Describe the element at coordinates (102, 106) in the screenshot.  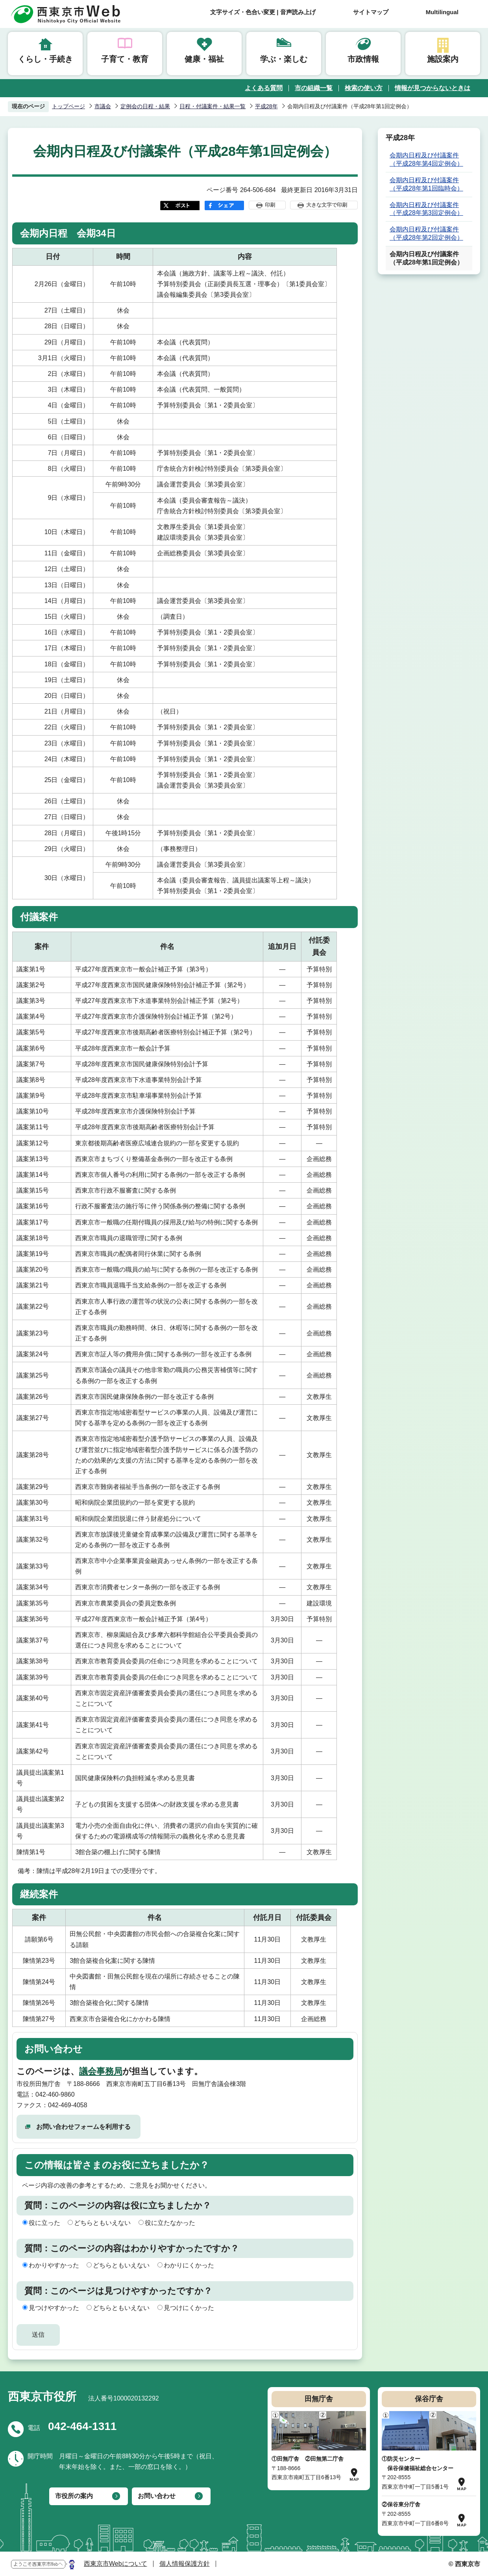
I see `市議会` at that location.